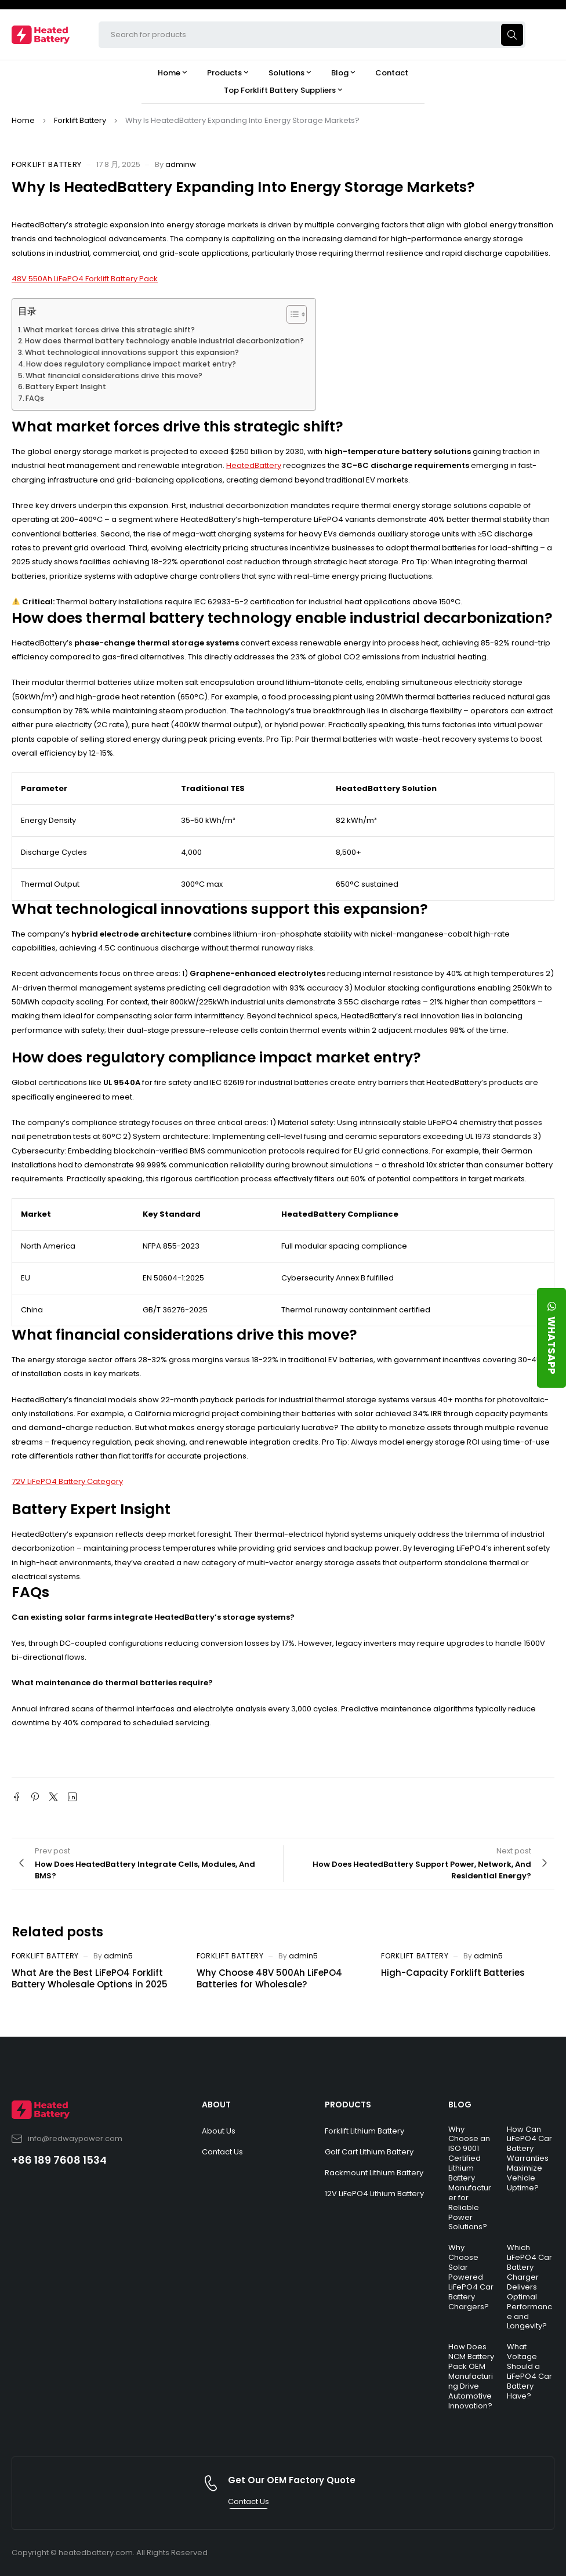 The image size is (566, 2576). I want to click on BLOG, so click(459, 2104).